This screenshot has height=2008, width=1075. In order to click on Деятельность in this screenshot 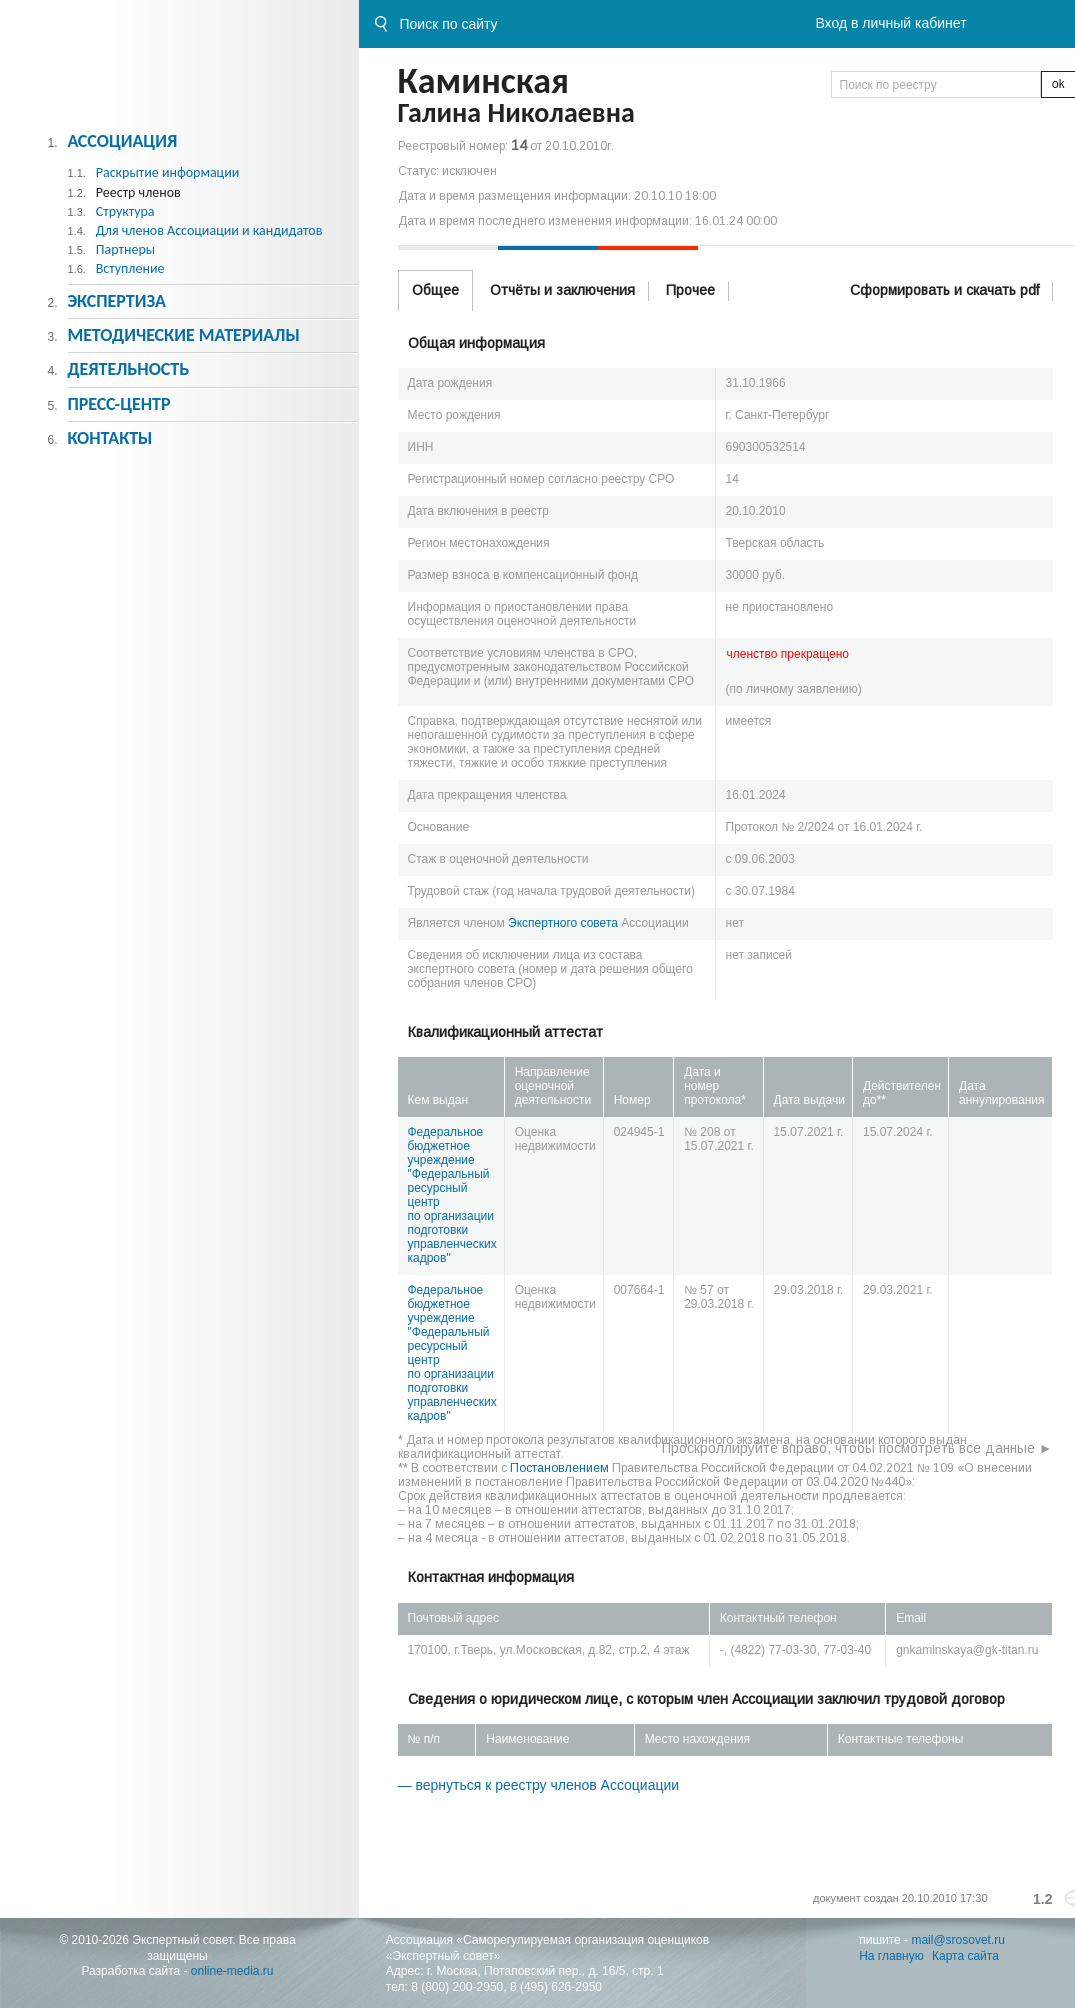, I will do `click(128, 369)`.